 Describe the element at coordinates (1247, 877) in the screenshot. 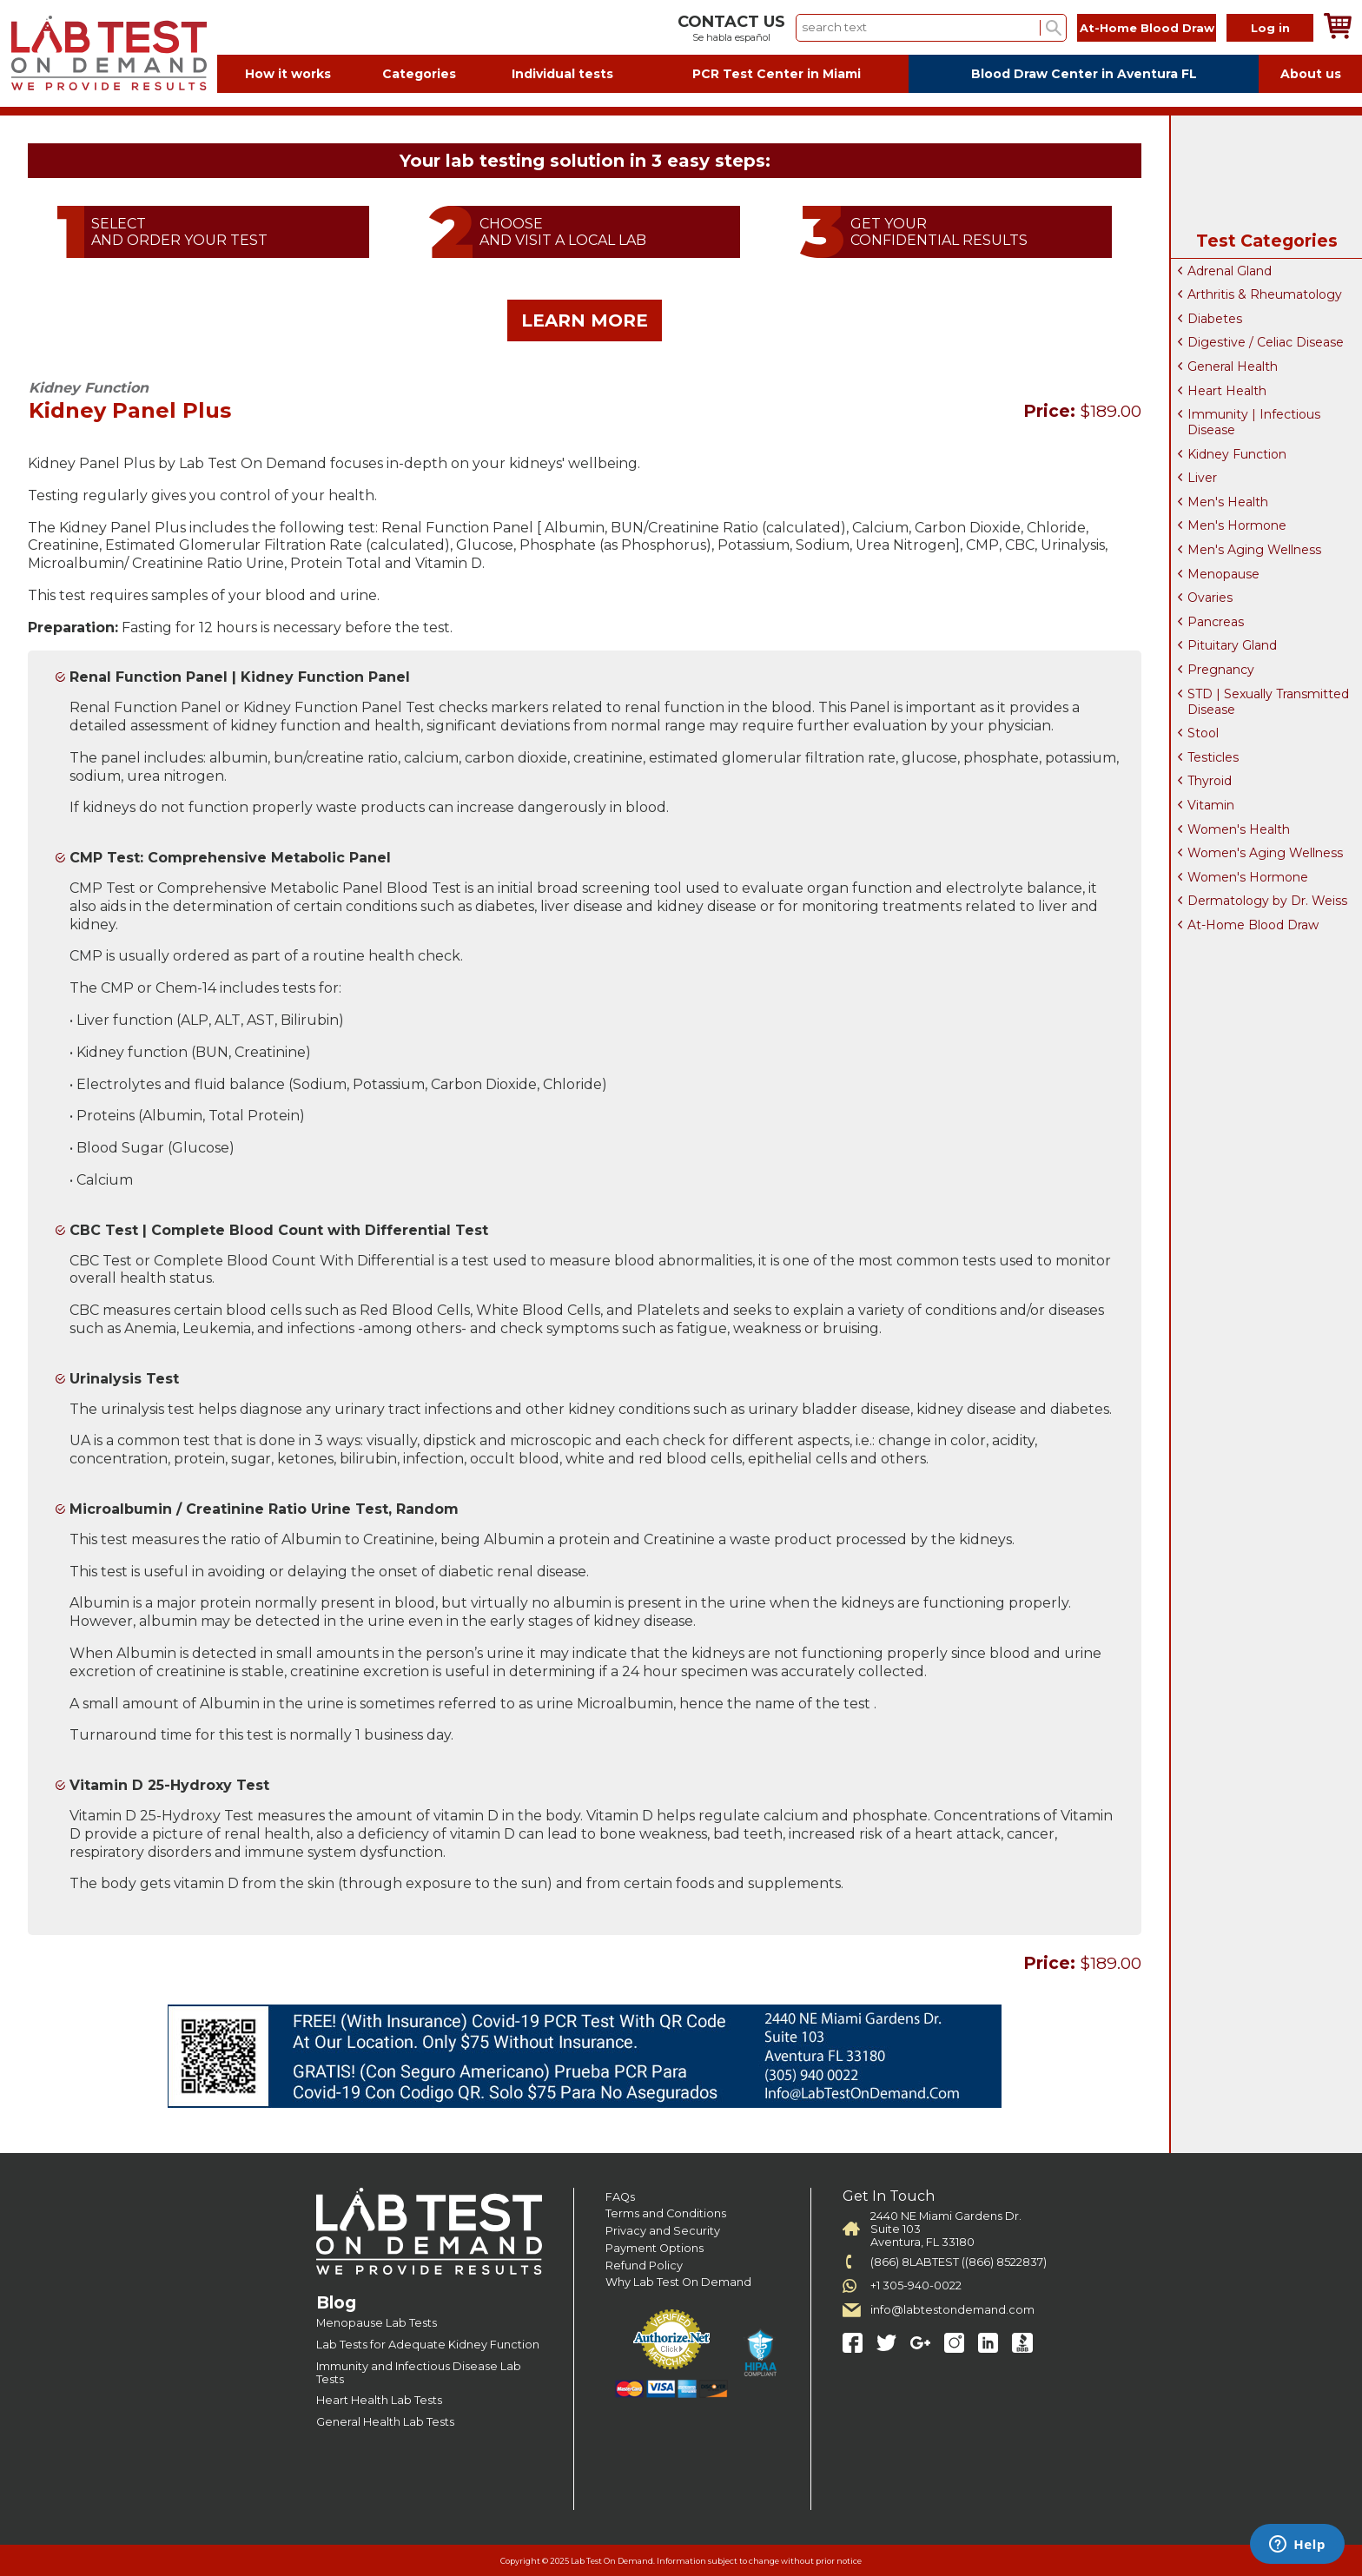

I see `Women's Hormone` at that location.